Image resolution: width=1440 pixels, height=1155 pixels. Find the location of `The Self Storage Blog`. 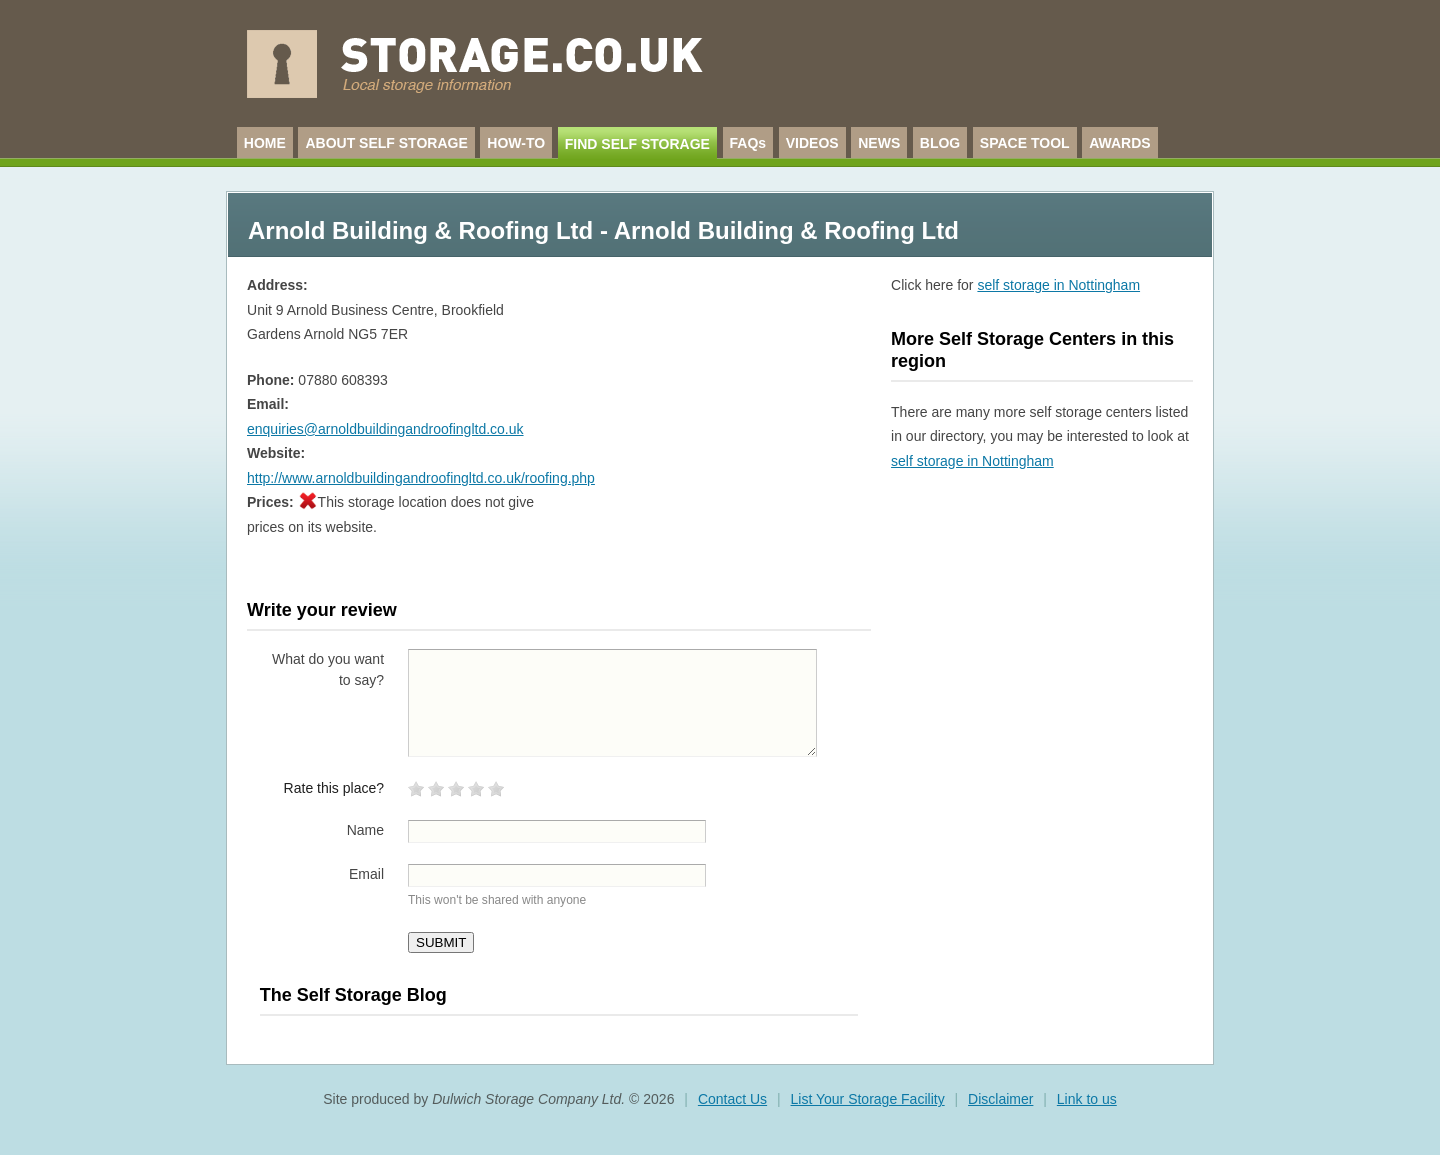

The Self Storage Blog is located at coordinates (353, 995).